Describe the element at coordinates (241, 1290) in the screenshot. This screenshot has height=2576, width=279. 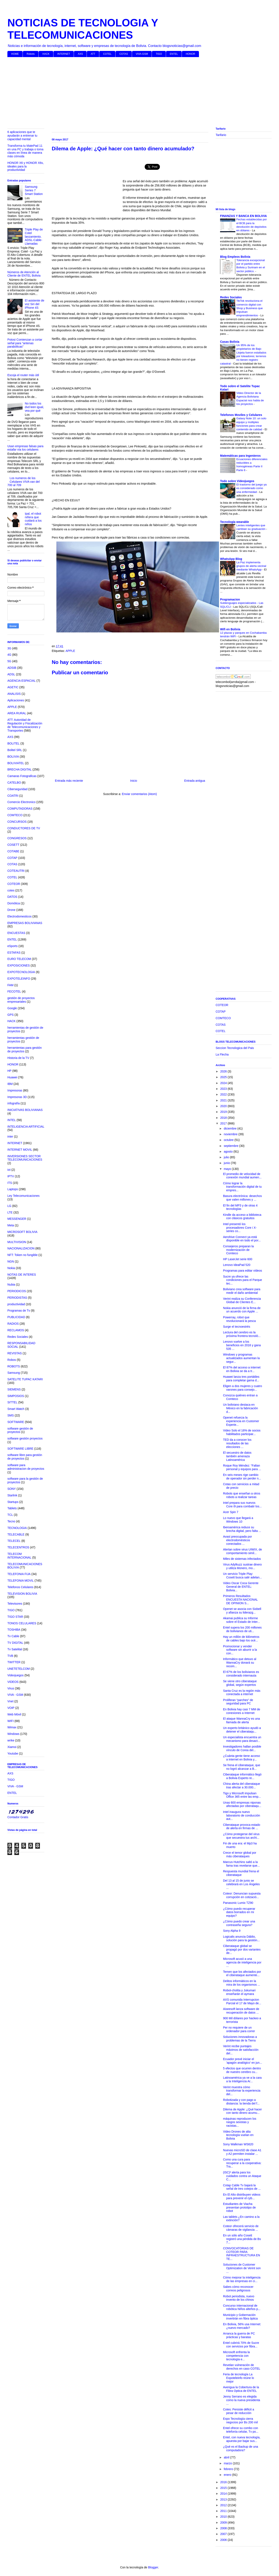
I see `Boliviano crea software para medir el daño ambiental` at that location.